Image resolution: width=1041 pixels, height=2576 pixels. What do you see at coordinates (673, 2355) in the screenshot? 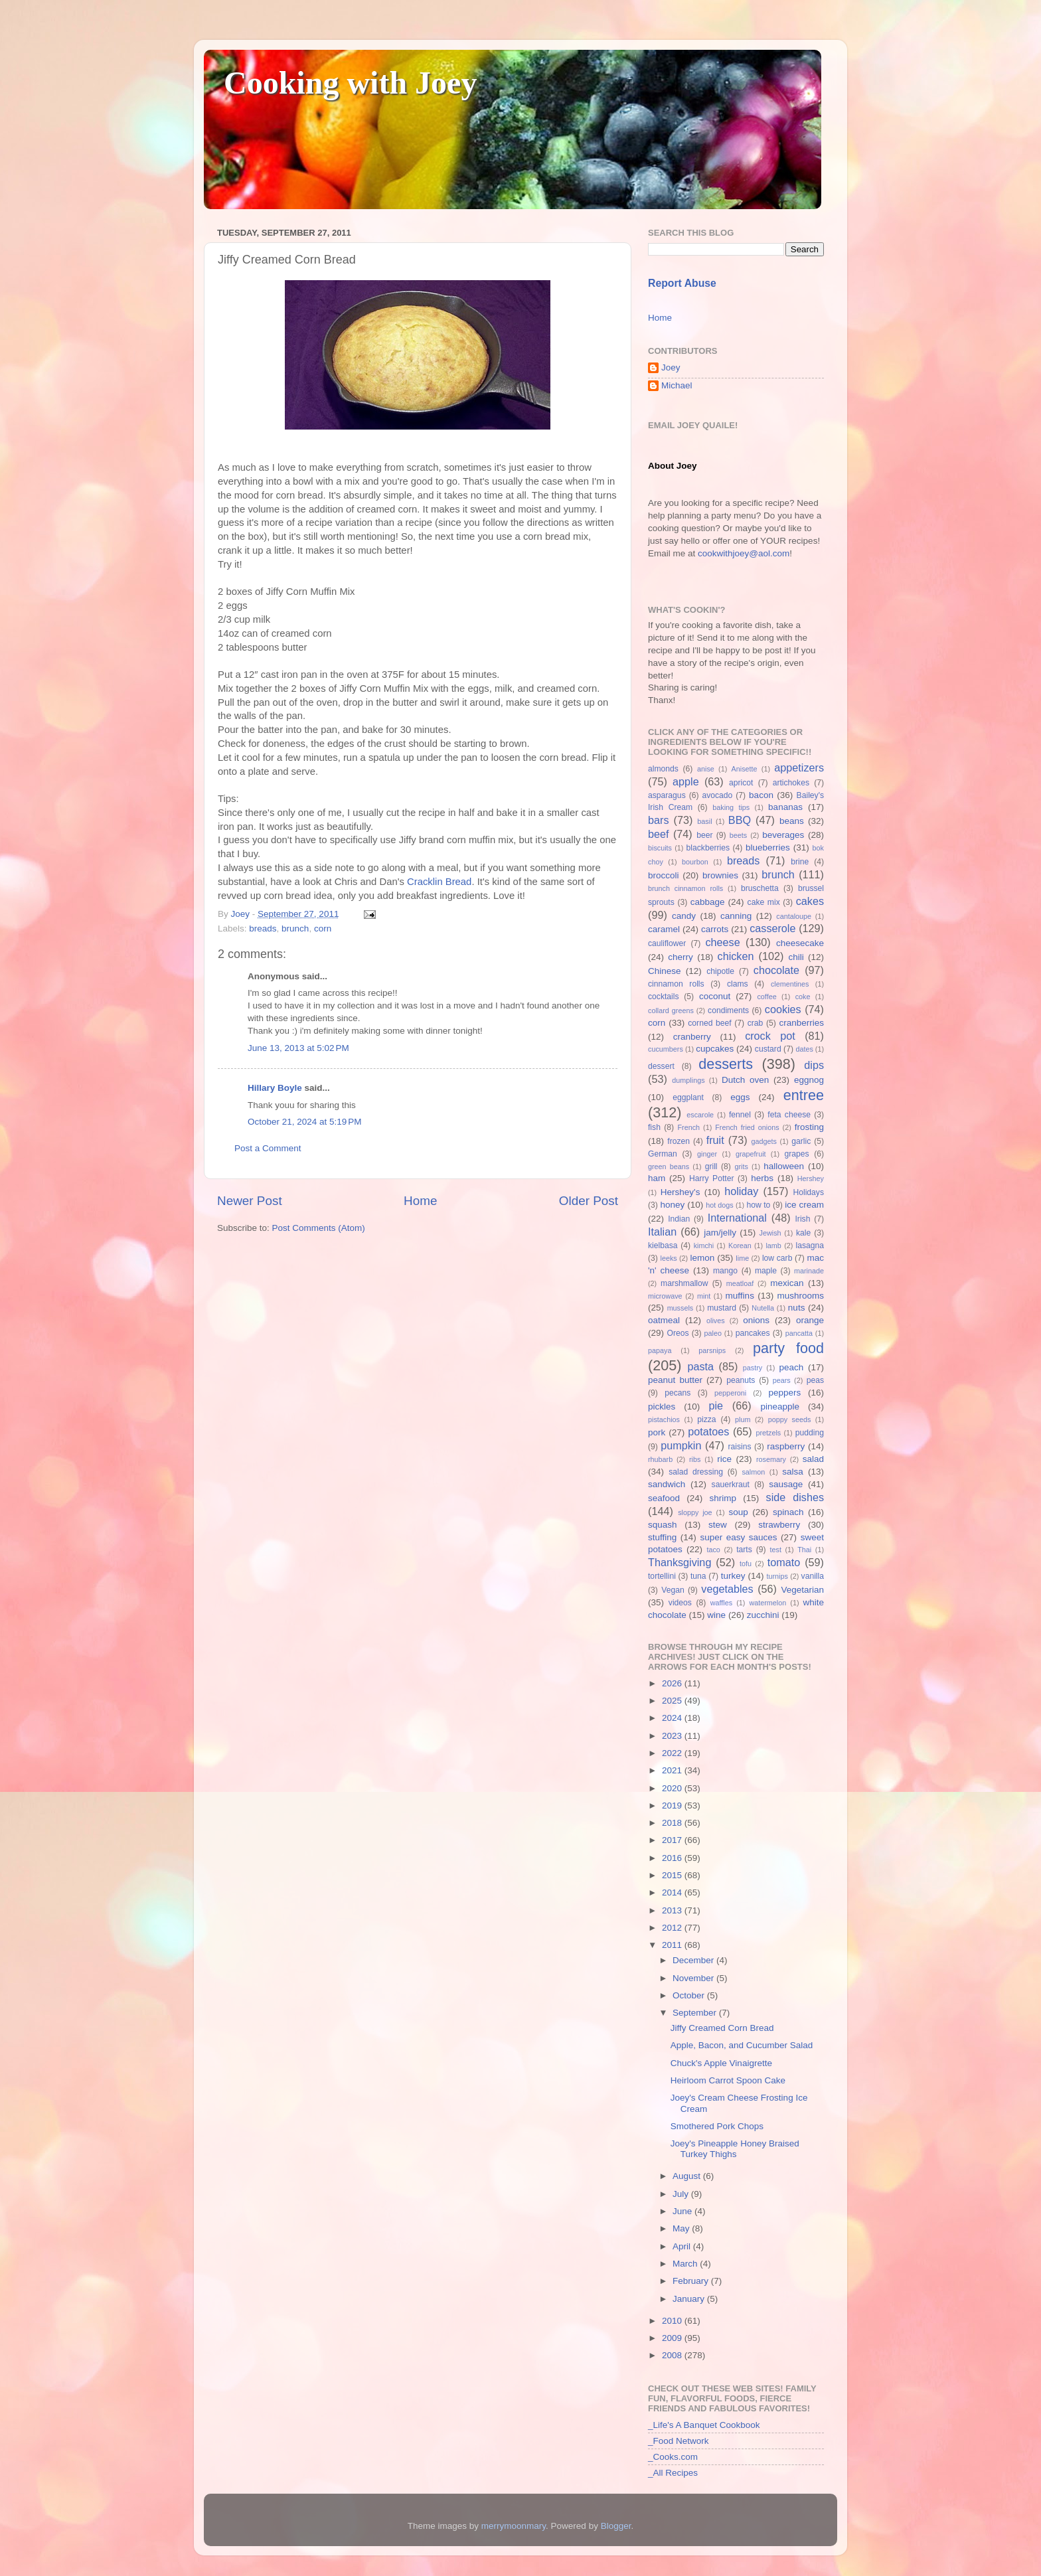
I see `2008` at bounding box center [673, 2355].